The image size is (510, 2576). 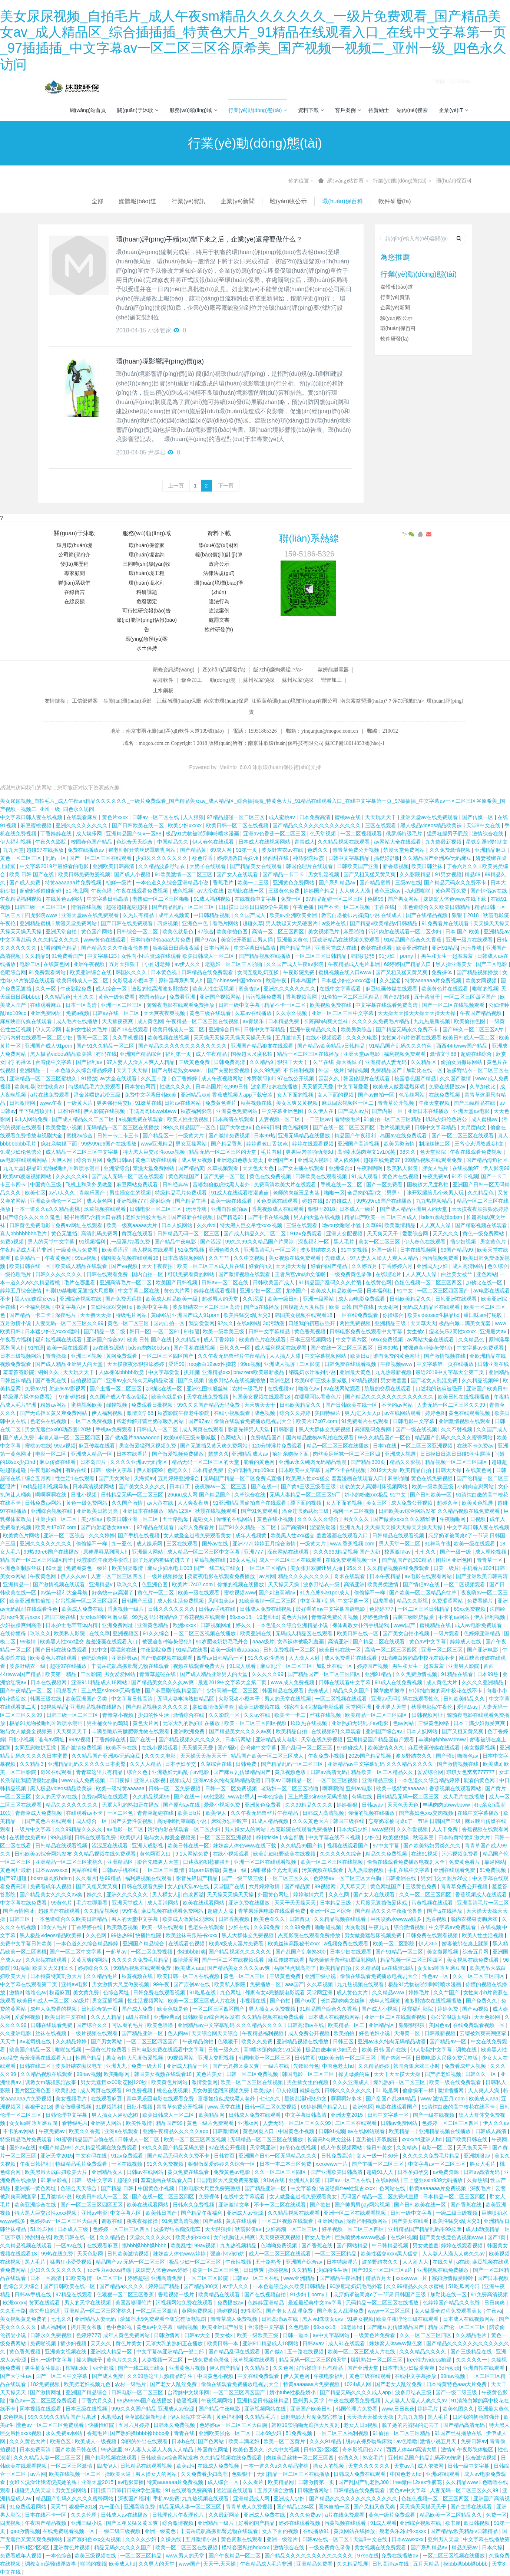 What do you see at coordinates (32, 1764) in the screenshot?
I see `久久精品3` at bounding box center [32, 1764].